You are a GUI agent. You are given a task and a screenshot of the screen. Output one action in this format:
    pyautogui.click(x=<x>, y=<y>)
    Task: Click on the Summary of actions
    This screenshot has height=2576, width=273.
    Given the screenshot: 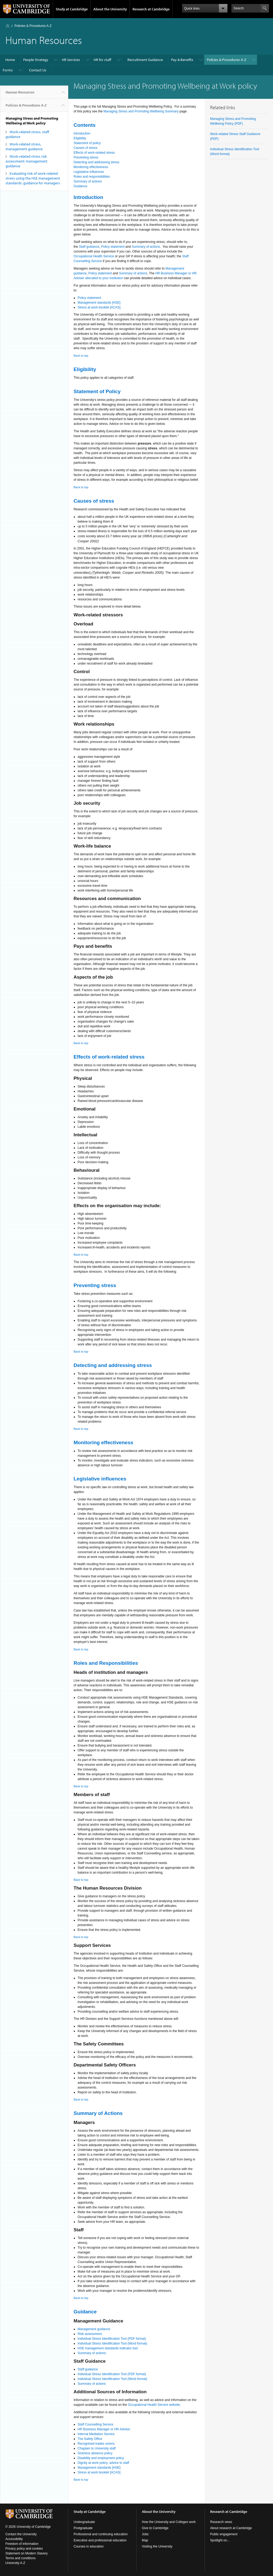 What is the action you would take?
    pyautogui.click(x=88, y=181)
    